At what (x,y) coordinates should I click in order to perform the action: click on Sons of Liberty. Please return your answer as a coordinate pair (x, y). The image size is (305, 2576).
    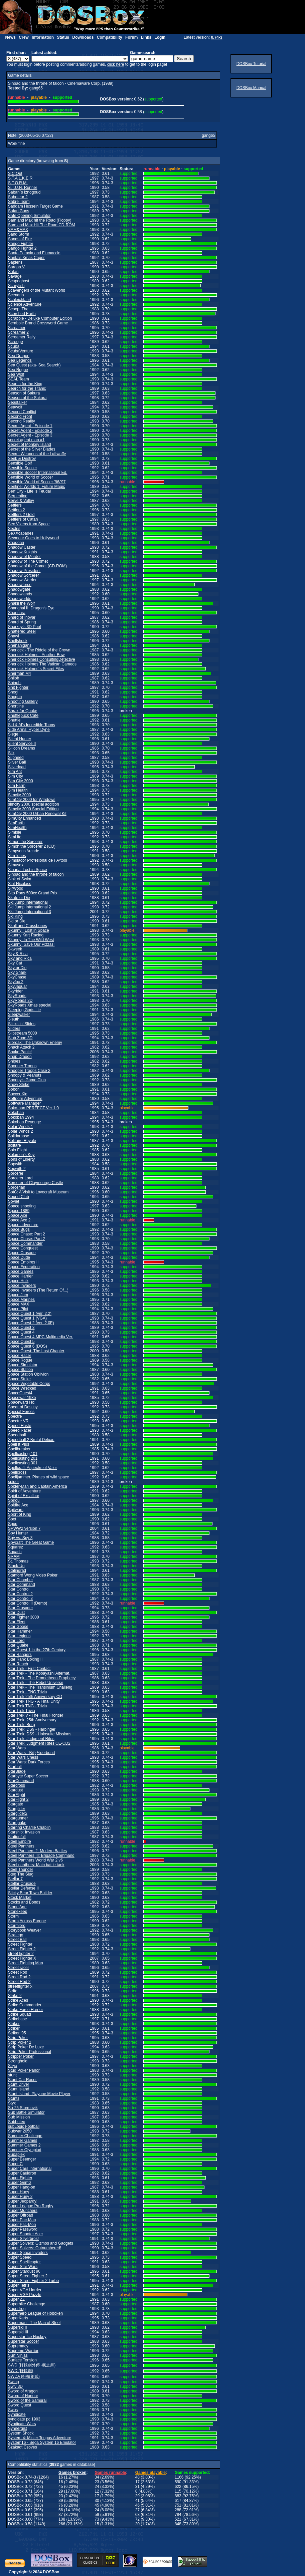
    Looking at the image, I should click on (21, 1159).